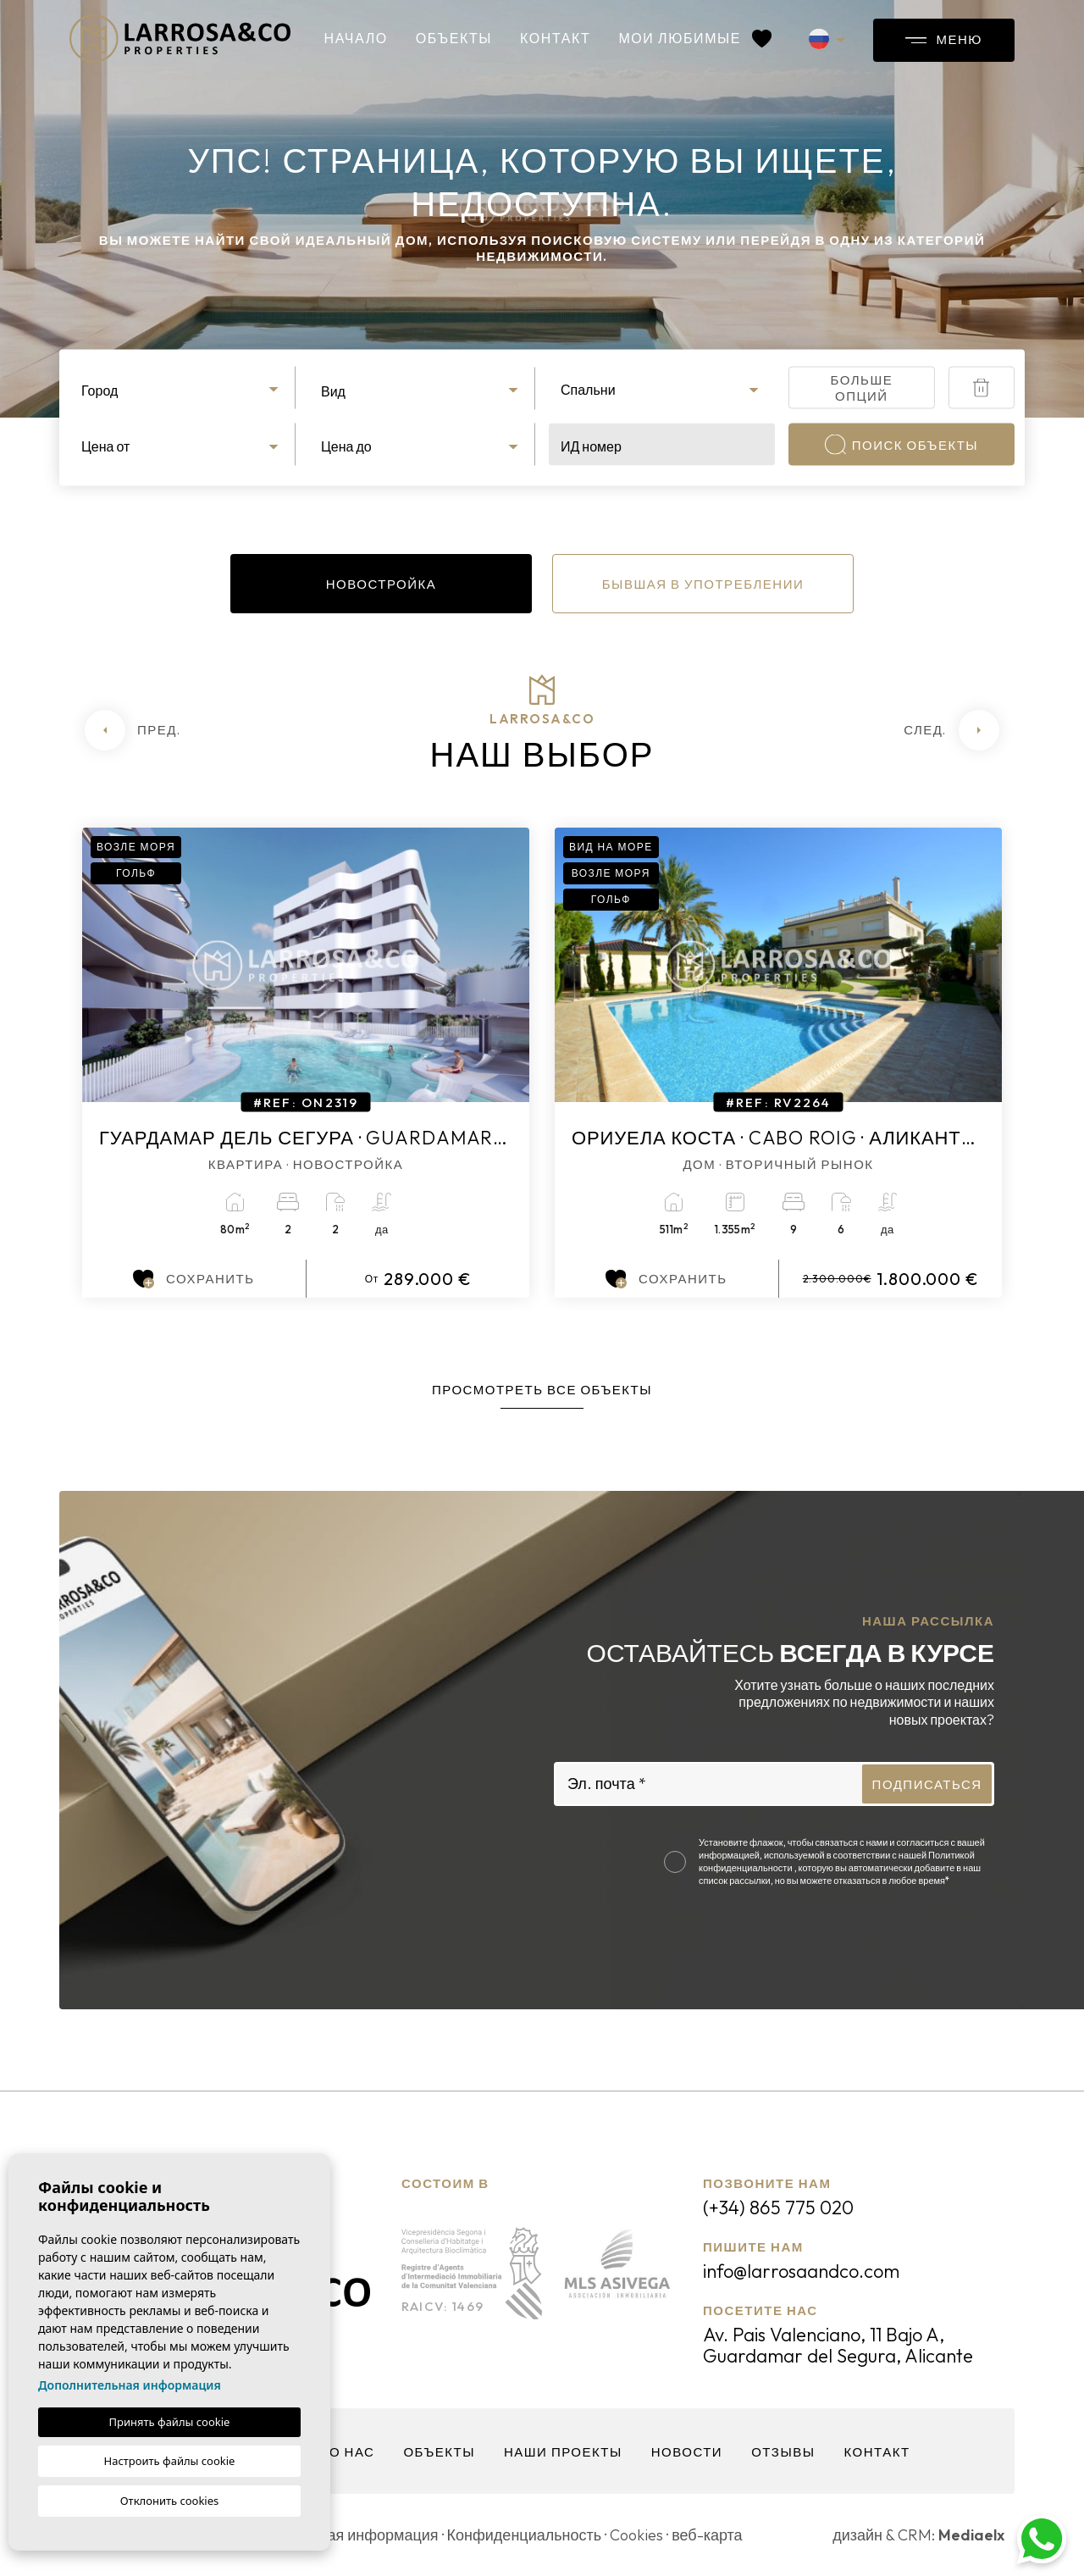  Describe the element at coordinates (356, 38) in the screenshot. I see `Начало` at that location.